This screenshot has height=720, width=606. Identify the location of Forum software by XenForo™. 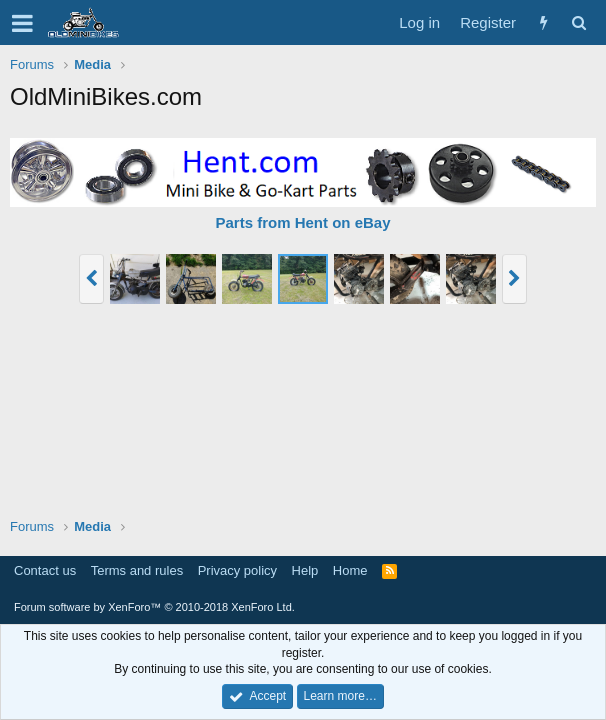
(154, 607).